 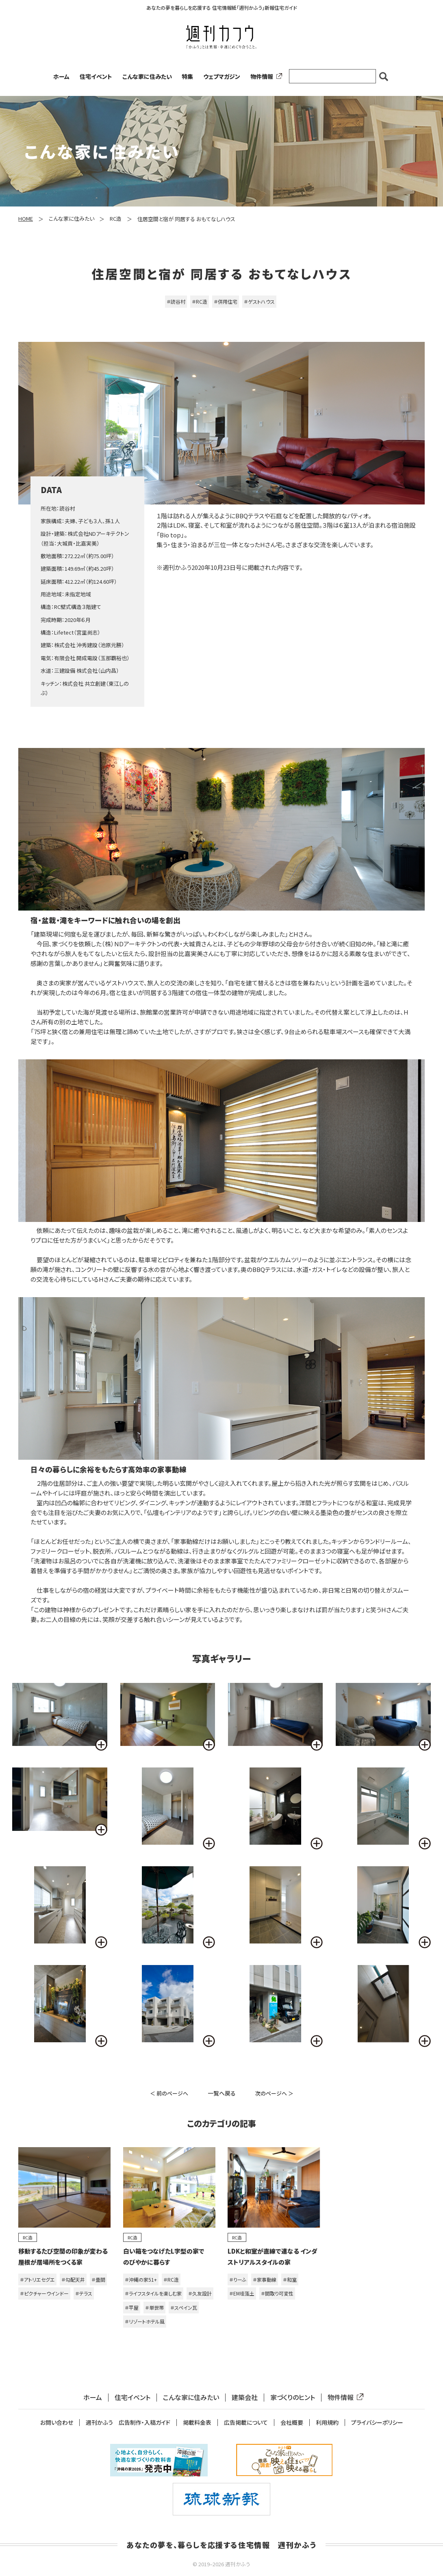 I want to click on ＃間取り可変性, so click(x=277, y=2293).